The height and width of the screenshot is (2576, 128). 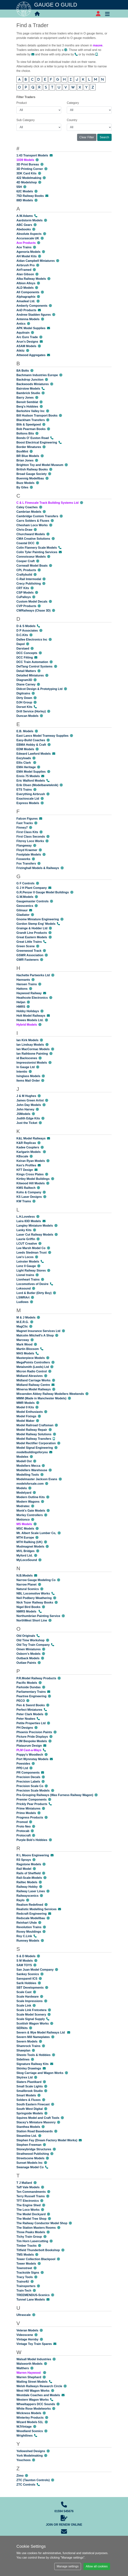 What do you see at coordinates (30, 2019) in the screenshot?
I see `Scale Signal Supply` at bounding box center [30, 2019].